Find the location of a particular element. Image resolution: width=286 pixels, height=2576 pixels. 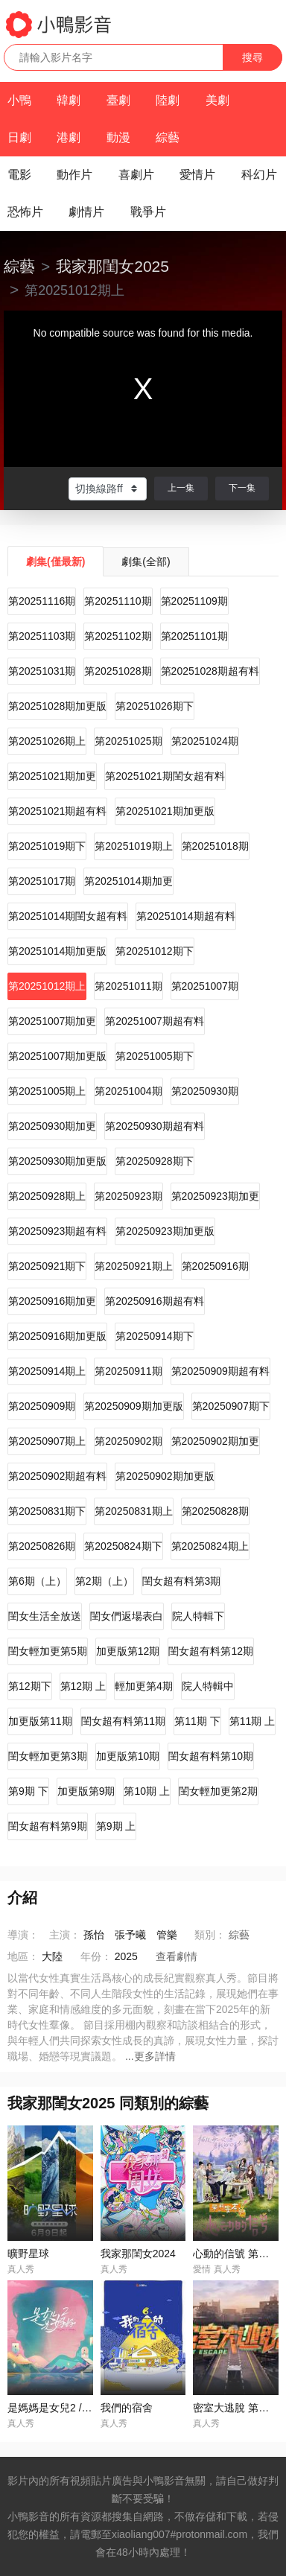

第20250930期超有料 is located at coordinates (154, 1126).